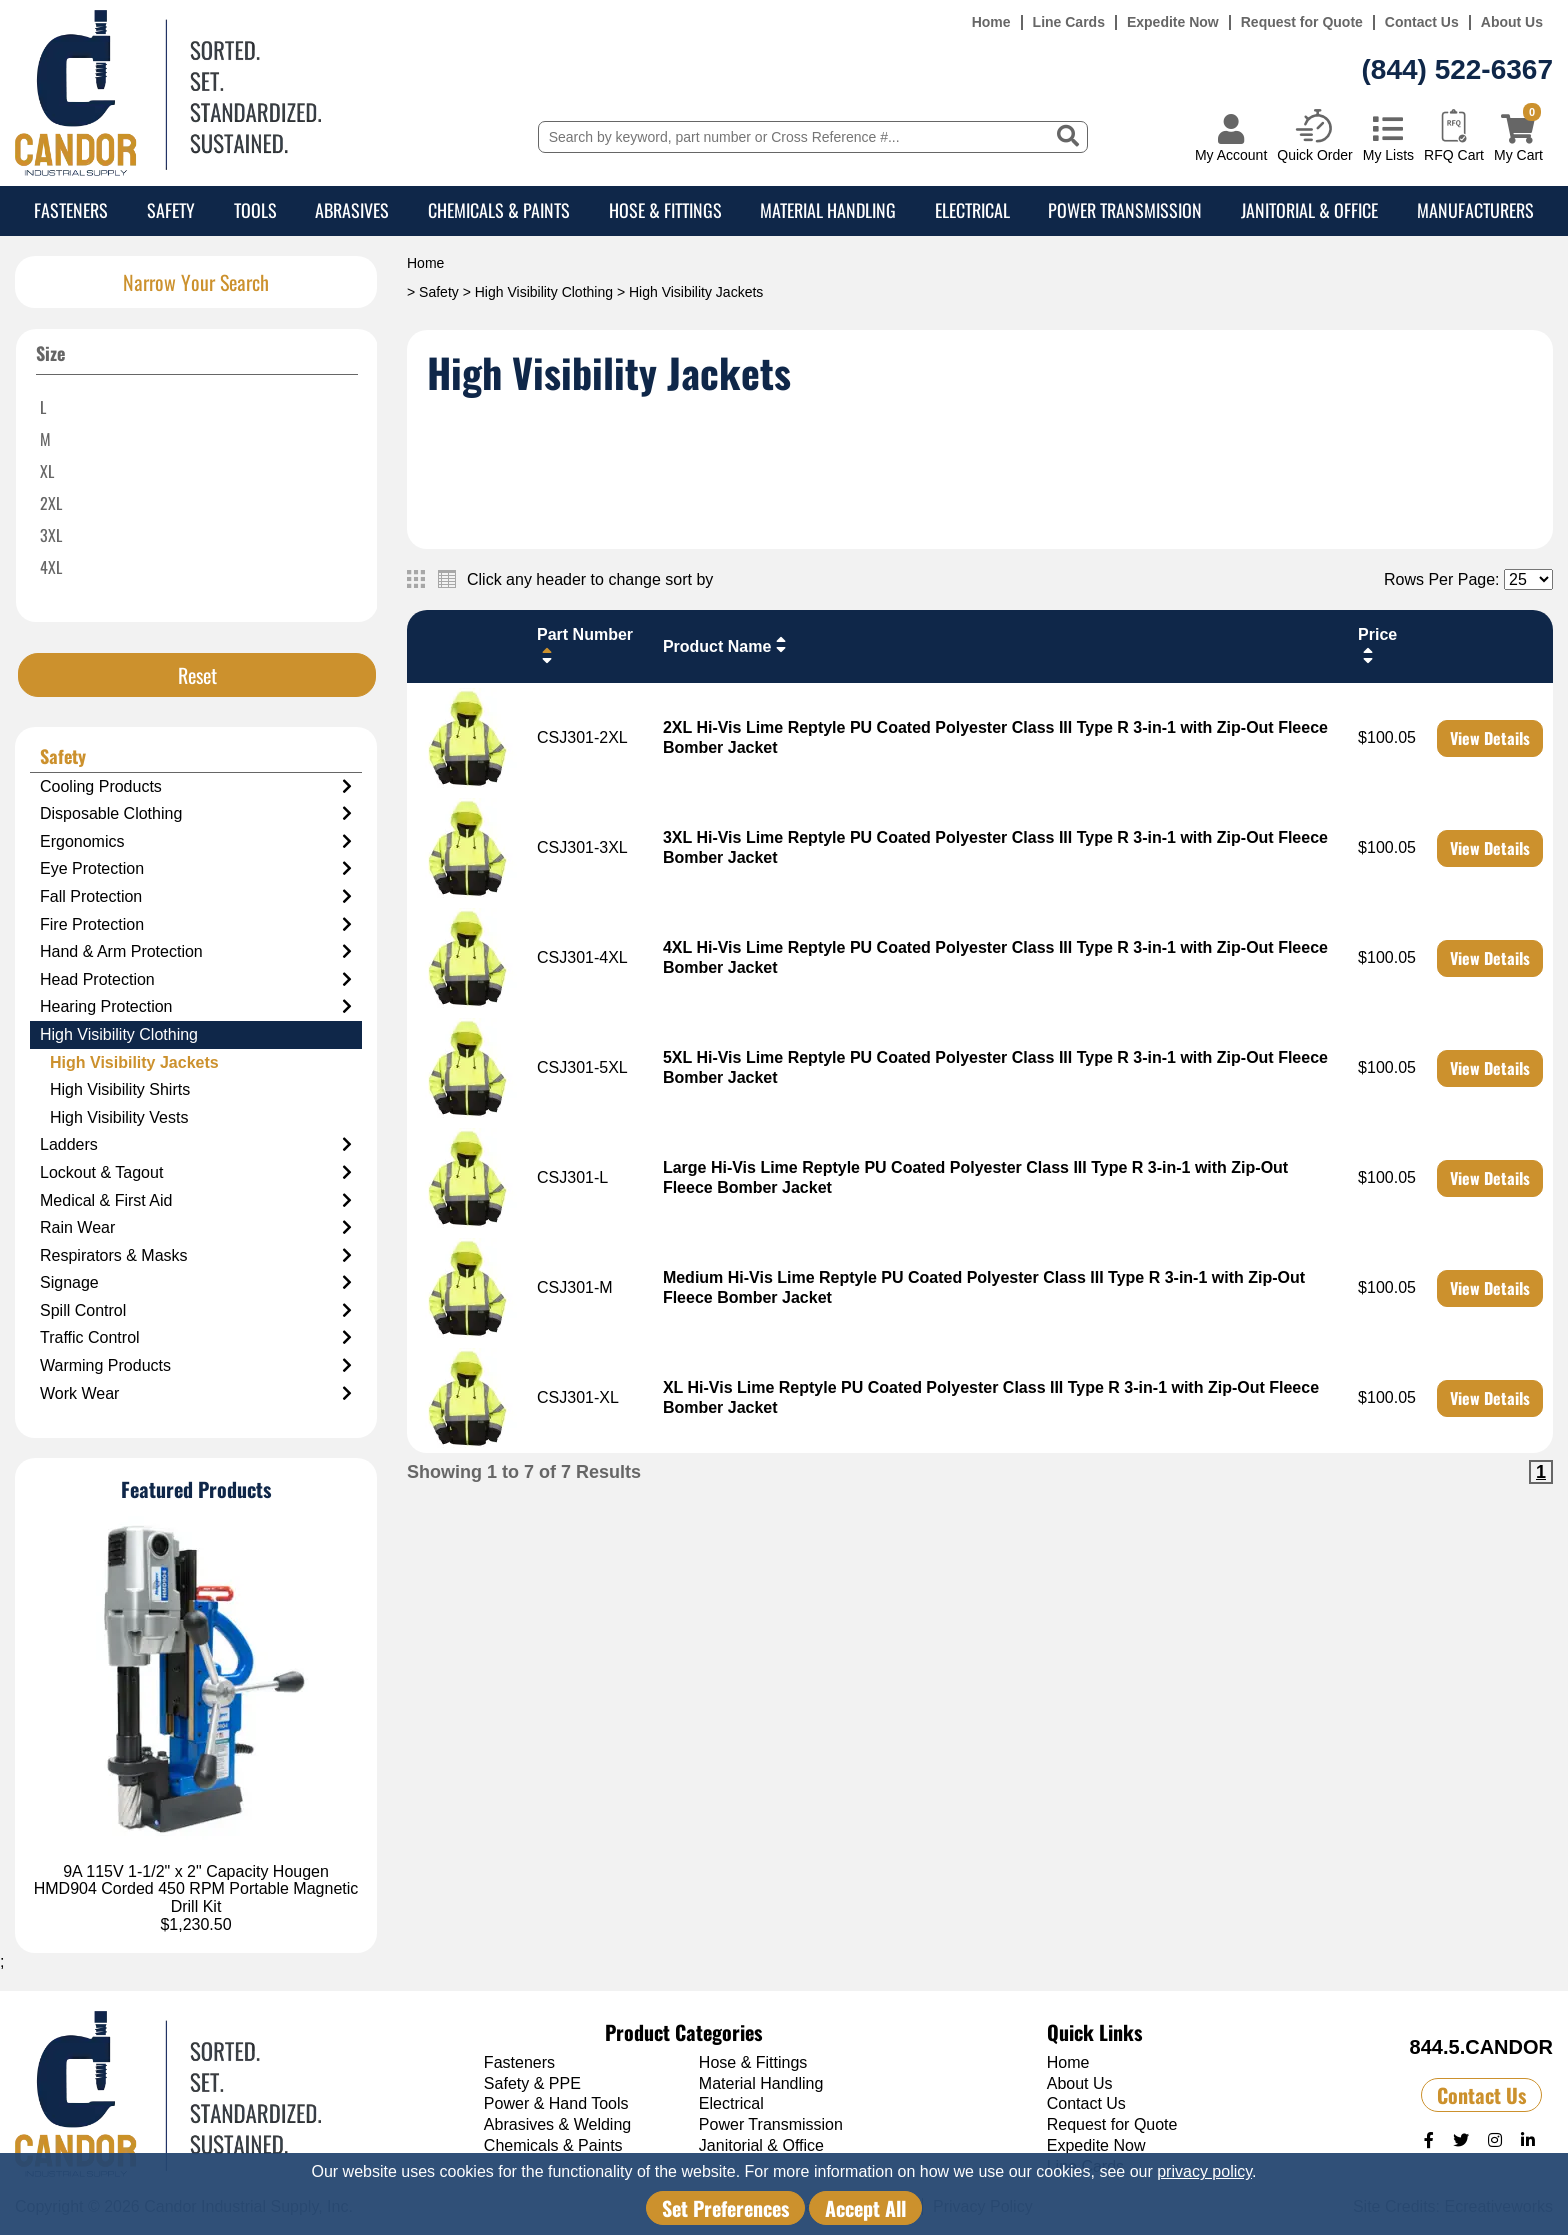  What do you see at coordinates (1204, 2171) in the screenshot?
I see `privacy policy` at bounding box center [1204, 2171].